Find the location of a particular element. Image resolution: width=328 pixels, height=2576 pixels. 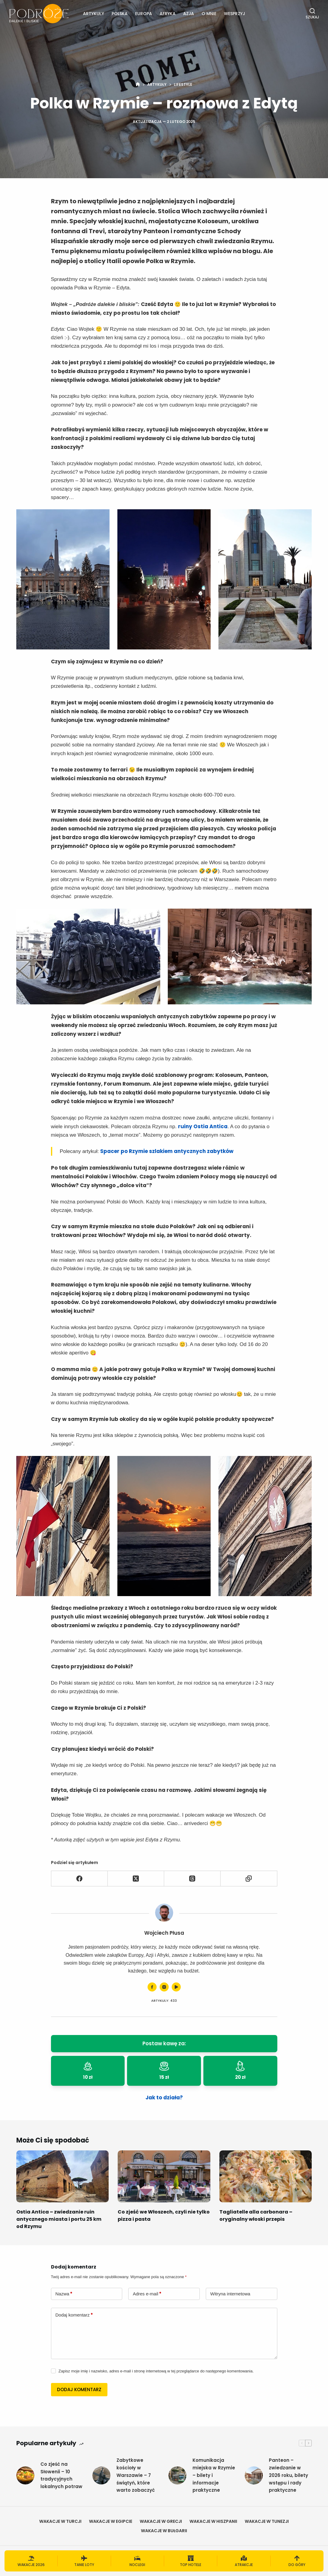

Witryna internetowa is located at coordinates (230, 2293).